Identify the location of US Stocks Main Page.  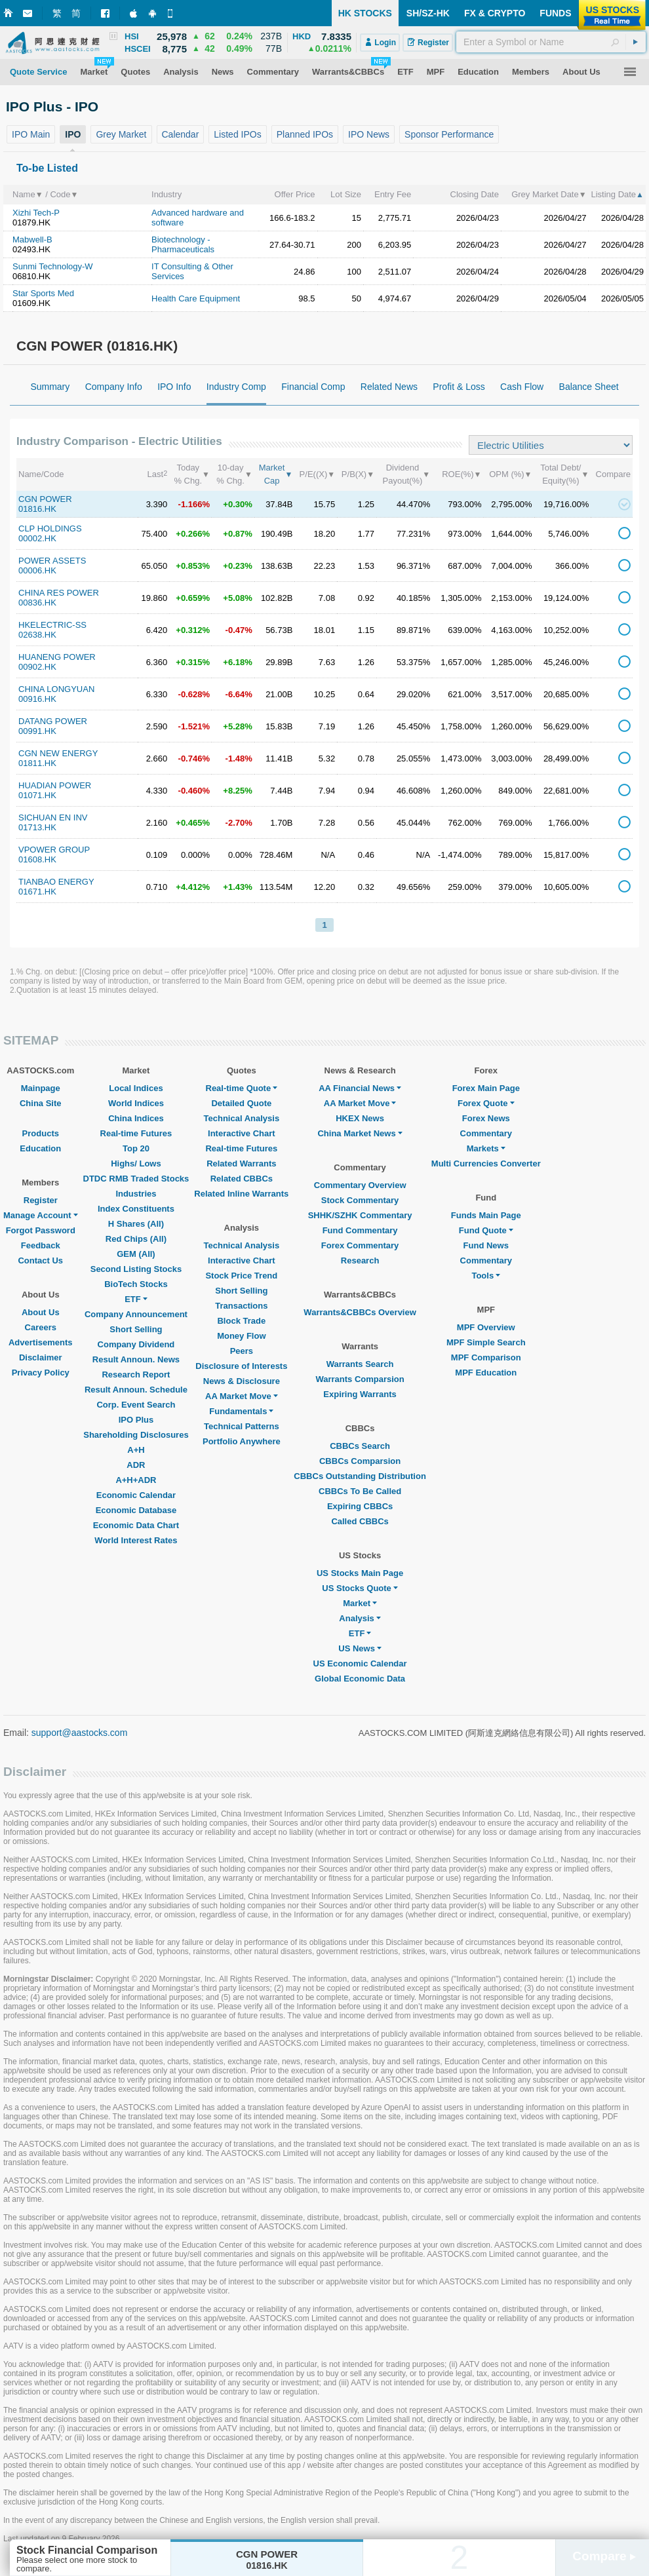
(360, 1573).